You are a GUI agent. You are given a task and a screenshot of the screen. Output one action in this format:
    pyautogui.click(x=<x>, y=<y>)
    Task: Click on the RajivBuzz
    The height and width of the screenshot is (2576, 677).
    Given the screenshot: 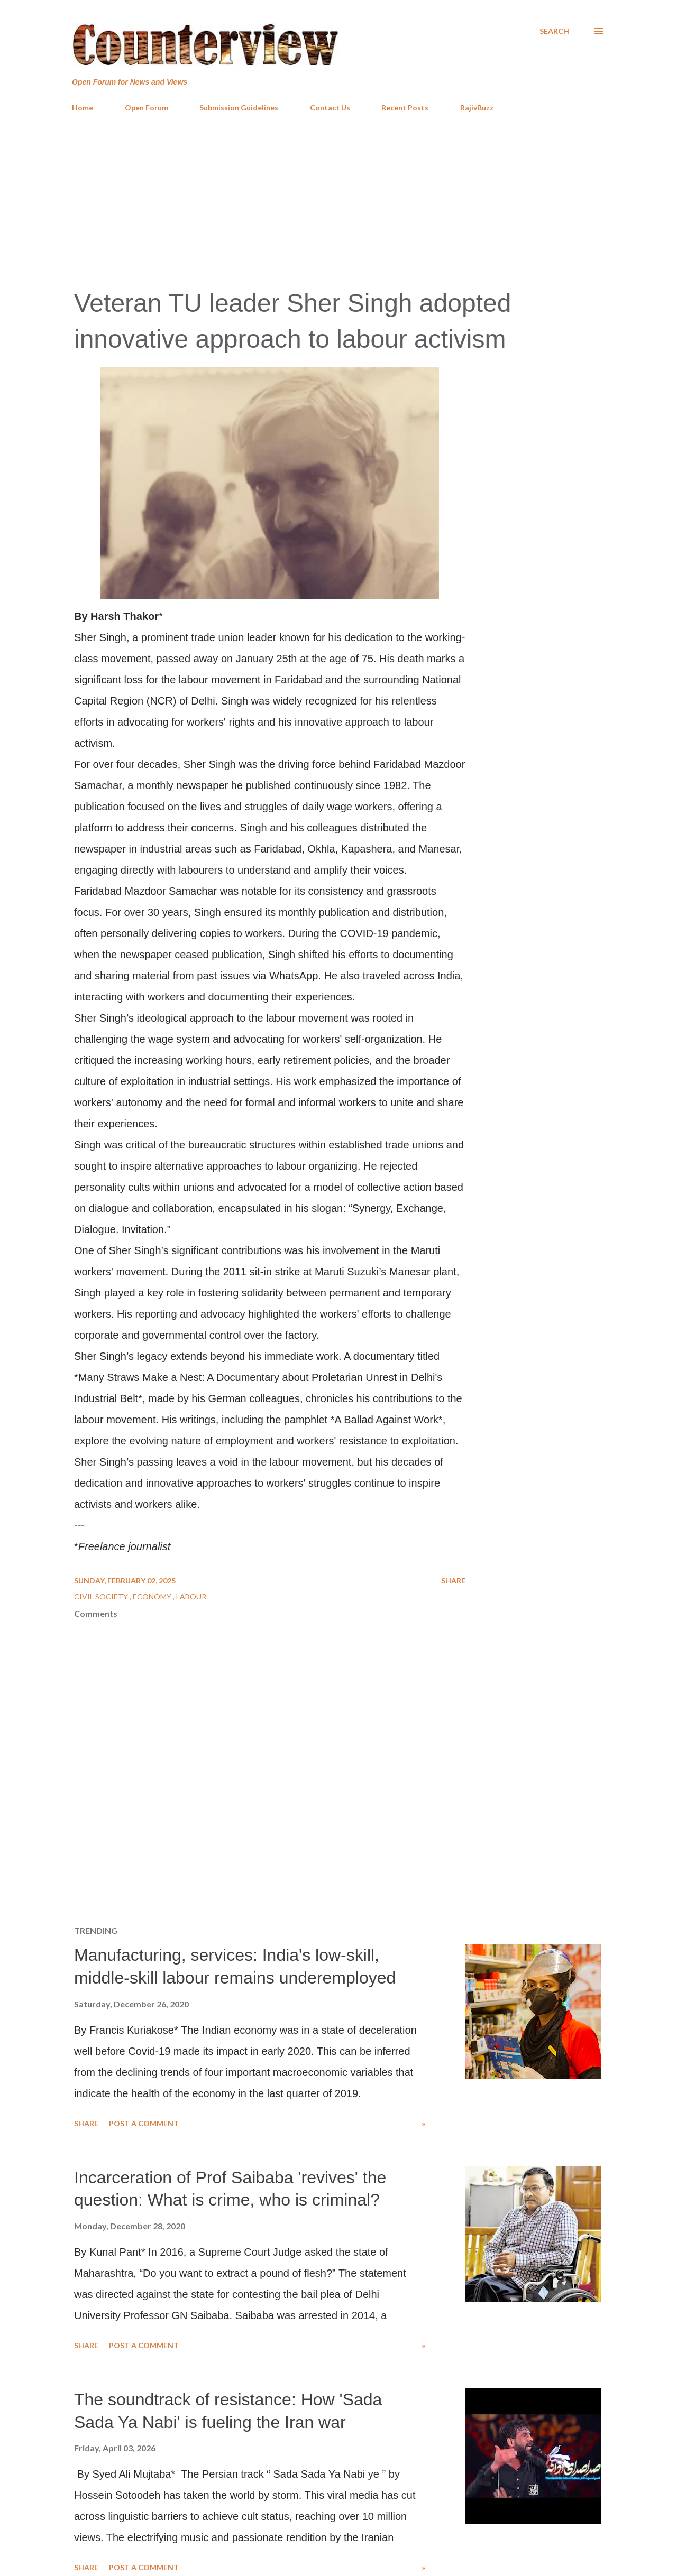 What is the action you would take?
    pyautogui.click(x=476, y=107)
    